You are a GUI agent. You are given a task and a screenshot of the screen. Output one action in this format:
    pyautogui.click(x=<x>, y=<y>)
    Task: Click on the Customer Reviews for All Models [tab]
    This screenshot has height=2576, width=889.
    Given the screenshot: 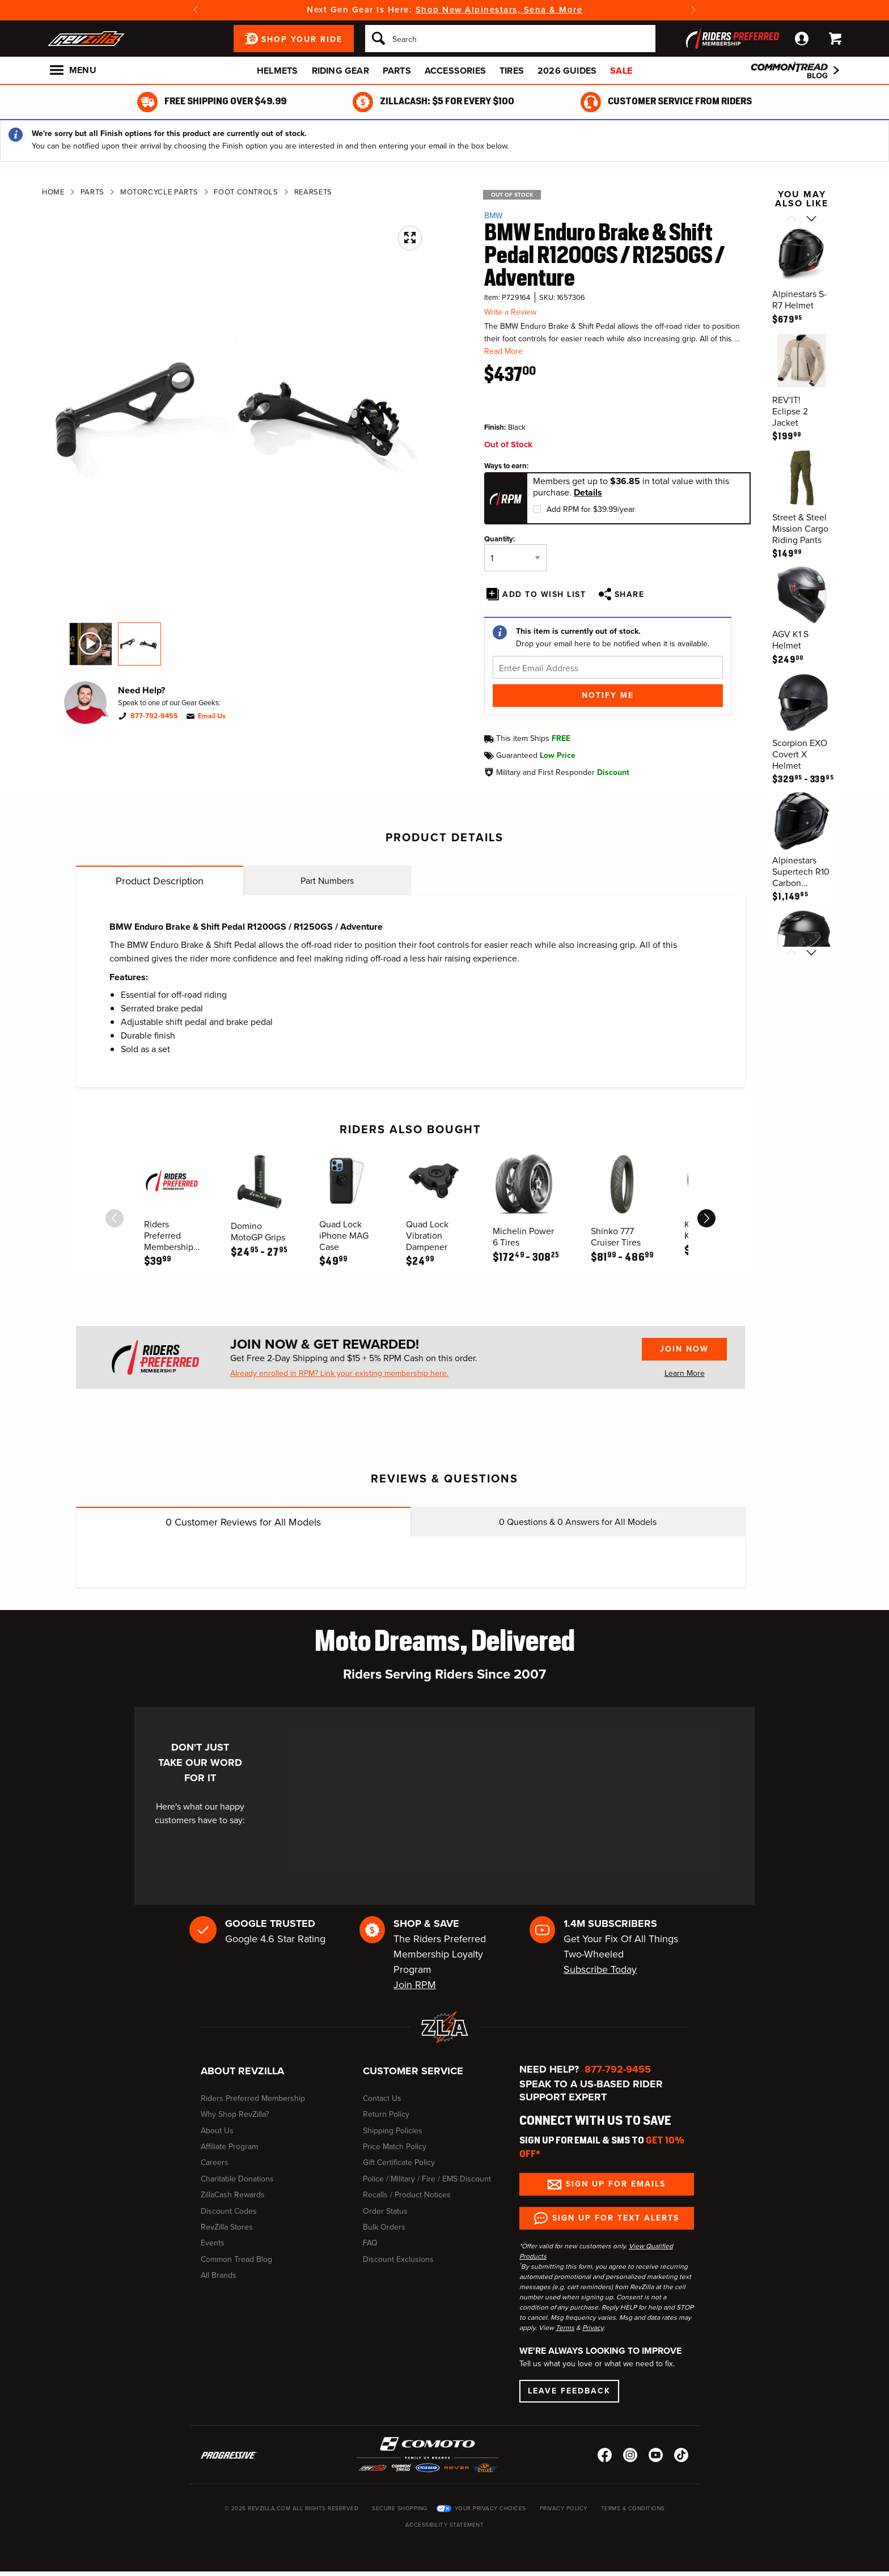 What is the action you would take?
    pyautogui.click(x=243, y=1522)
    